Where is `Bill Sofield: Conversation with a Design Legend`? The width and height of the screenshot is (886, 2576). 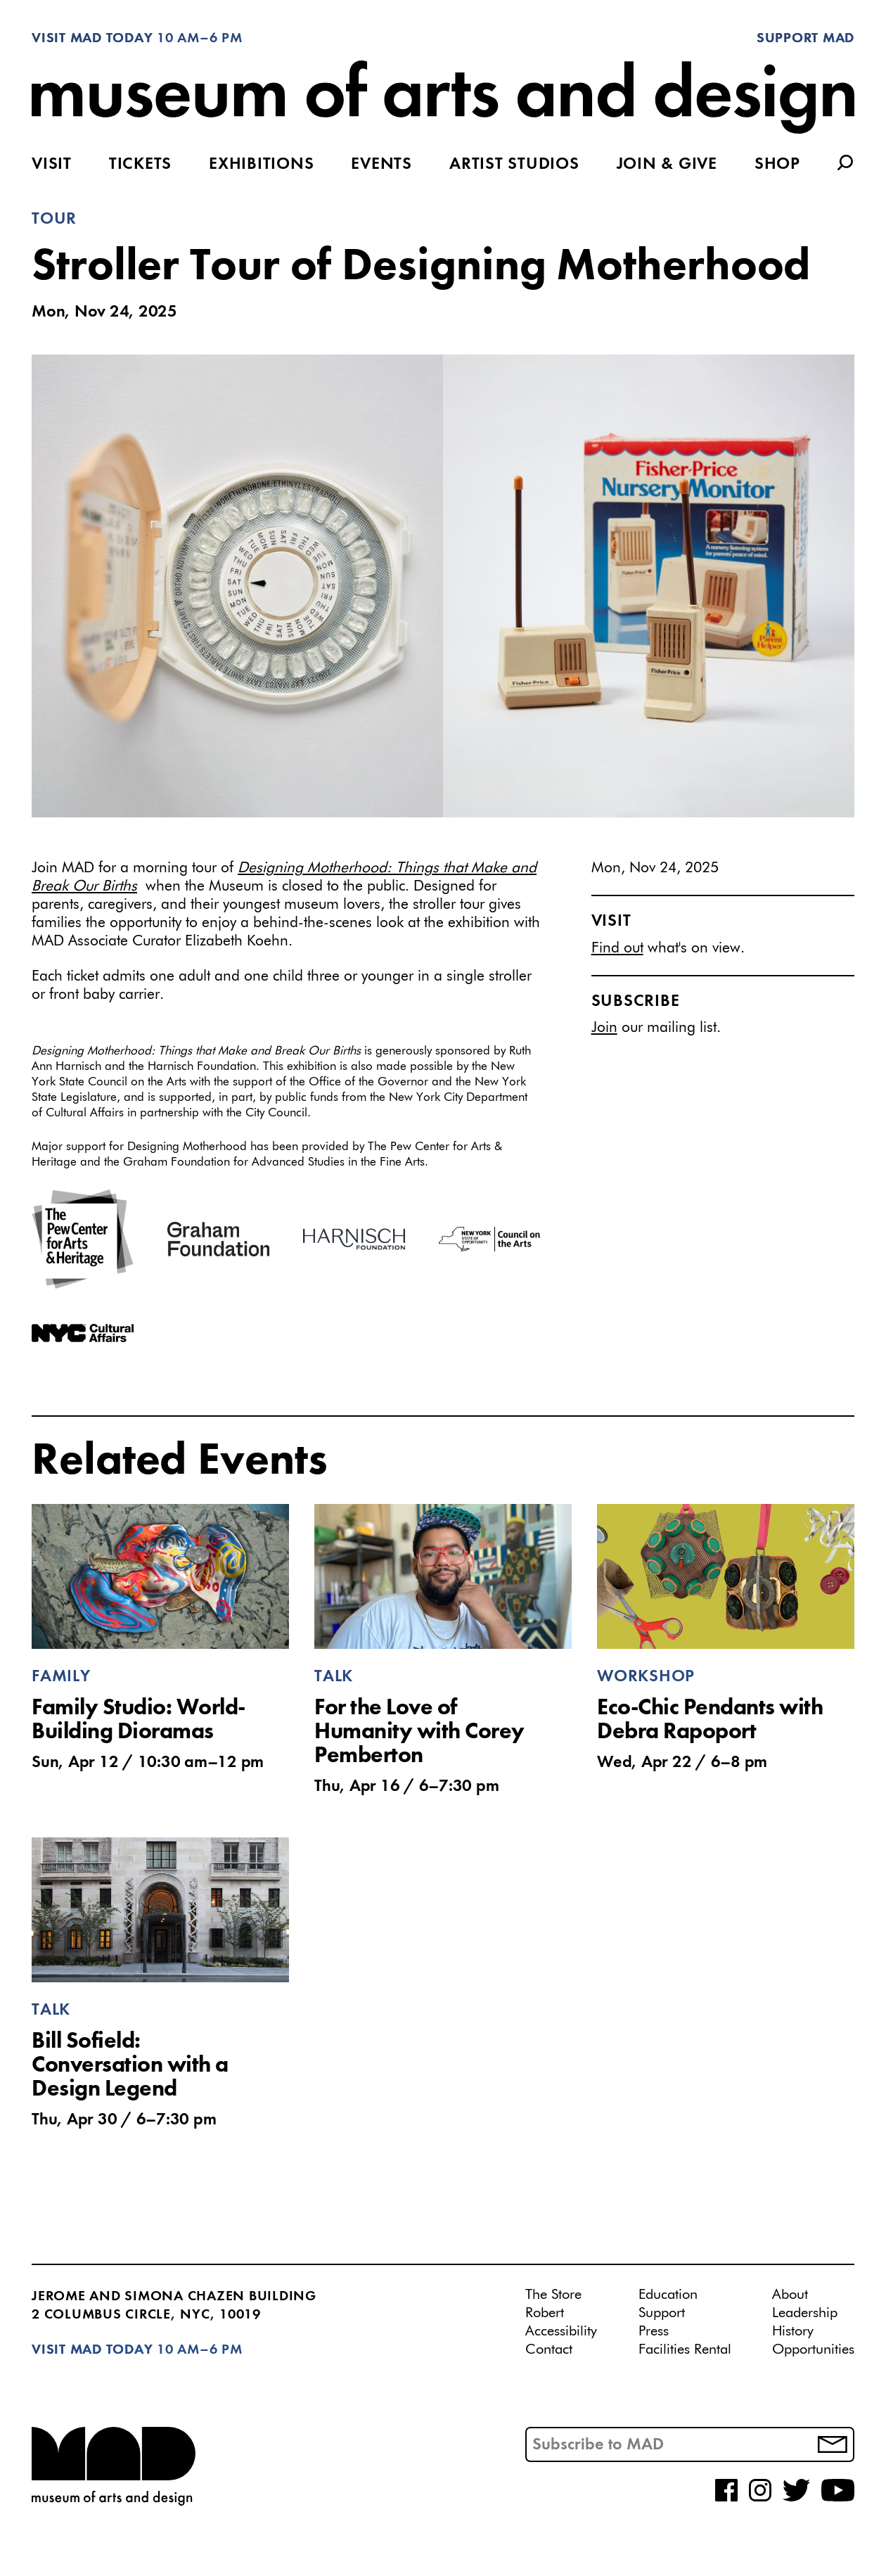
Bill Sofield: Conversation with a Design Legend is located at coordinates (130, 2066).